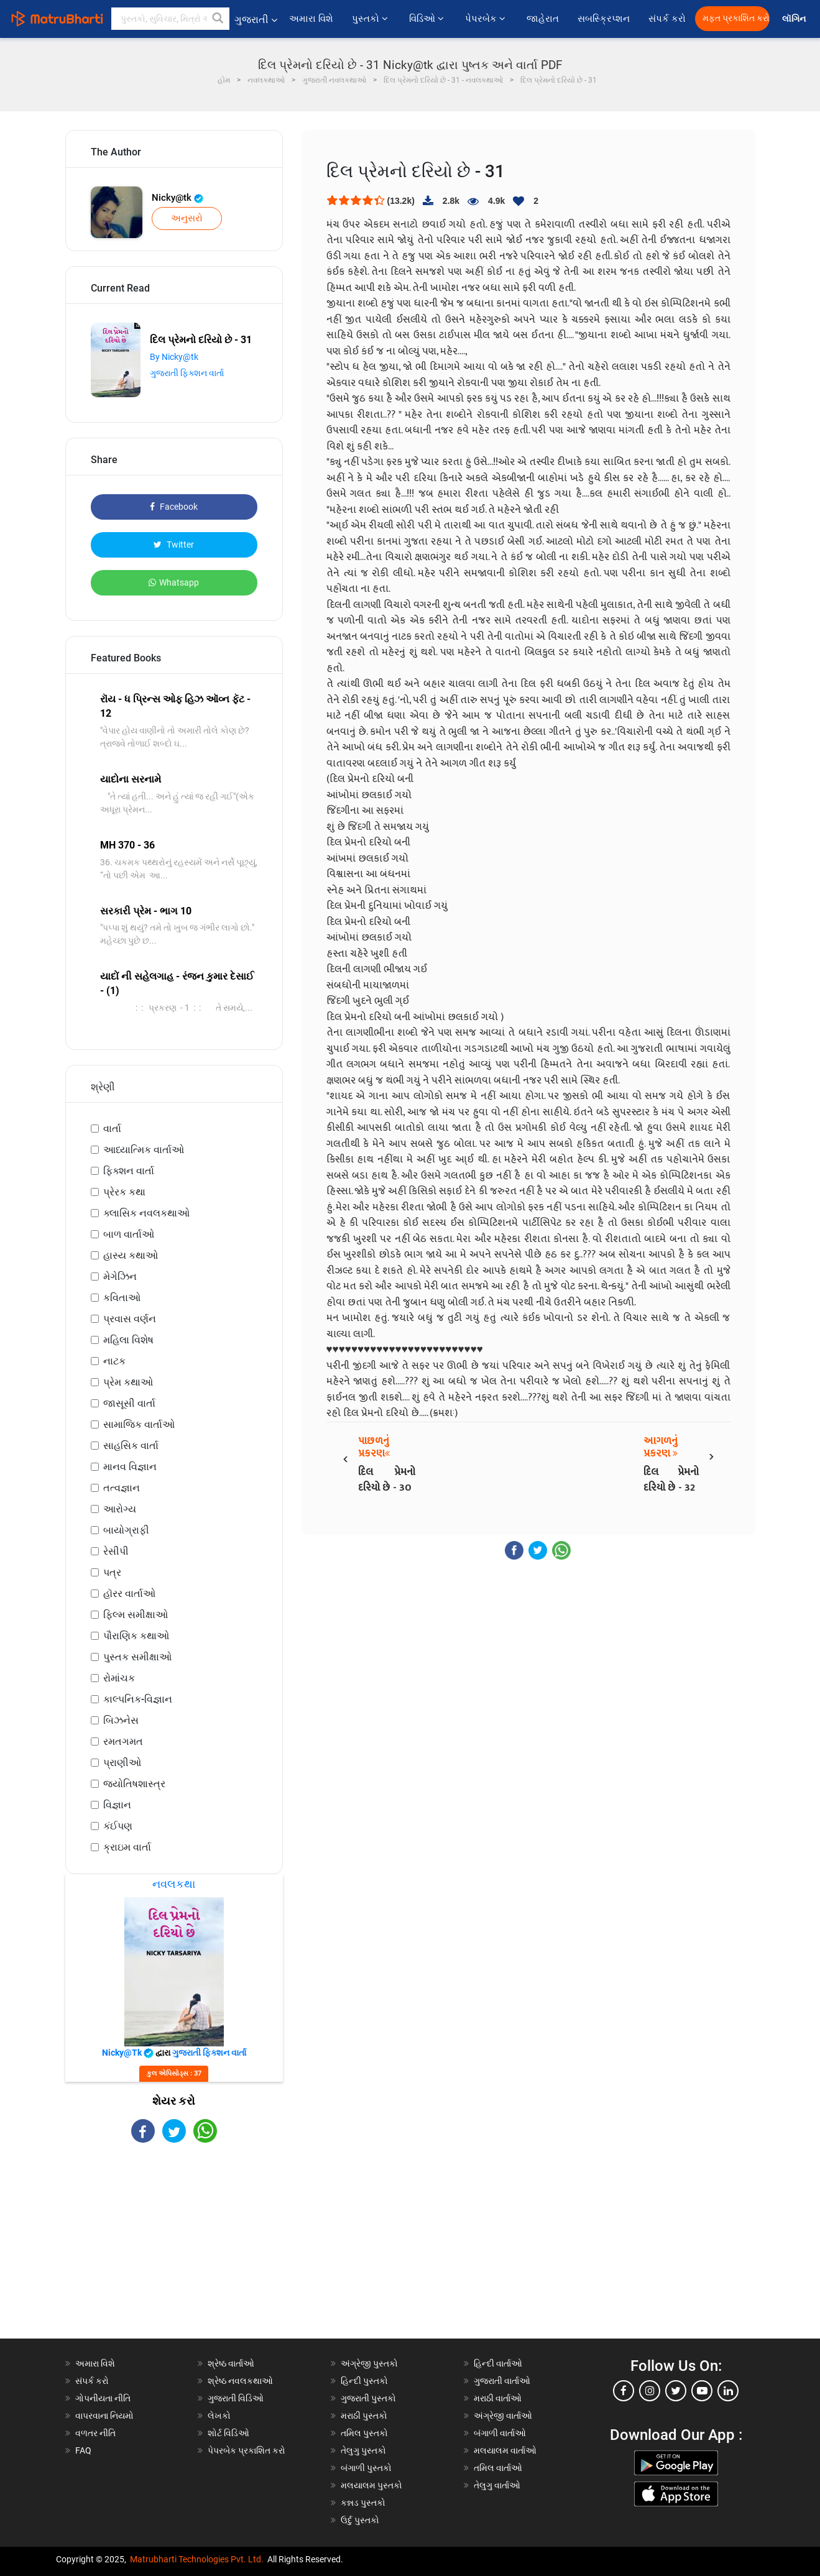 The width and height of the screenshot is (820, 2576). What do you see at coordinates (366, 2468) in the screenshot?
I see `બંગાળી પુસ્તકો` at bounding box center [366, 2468].